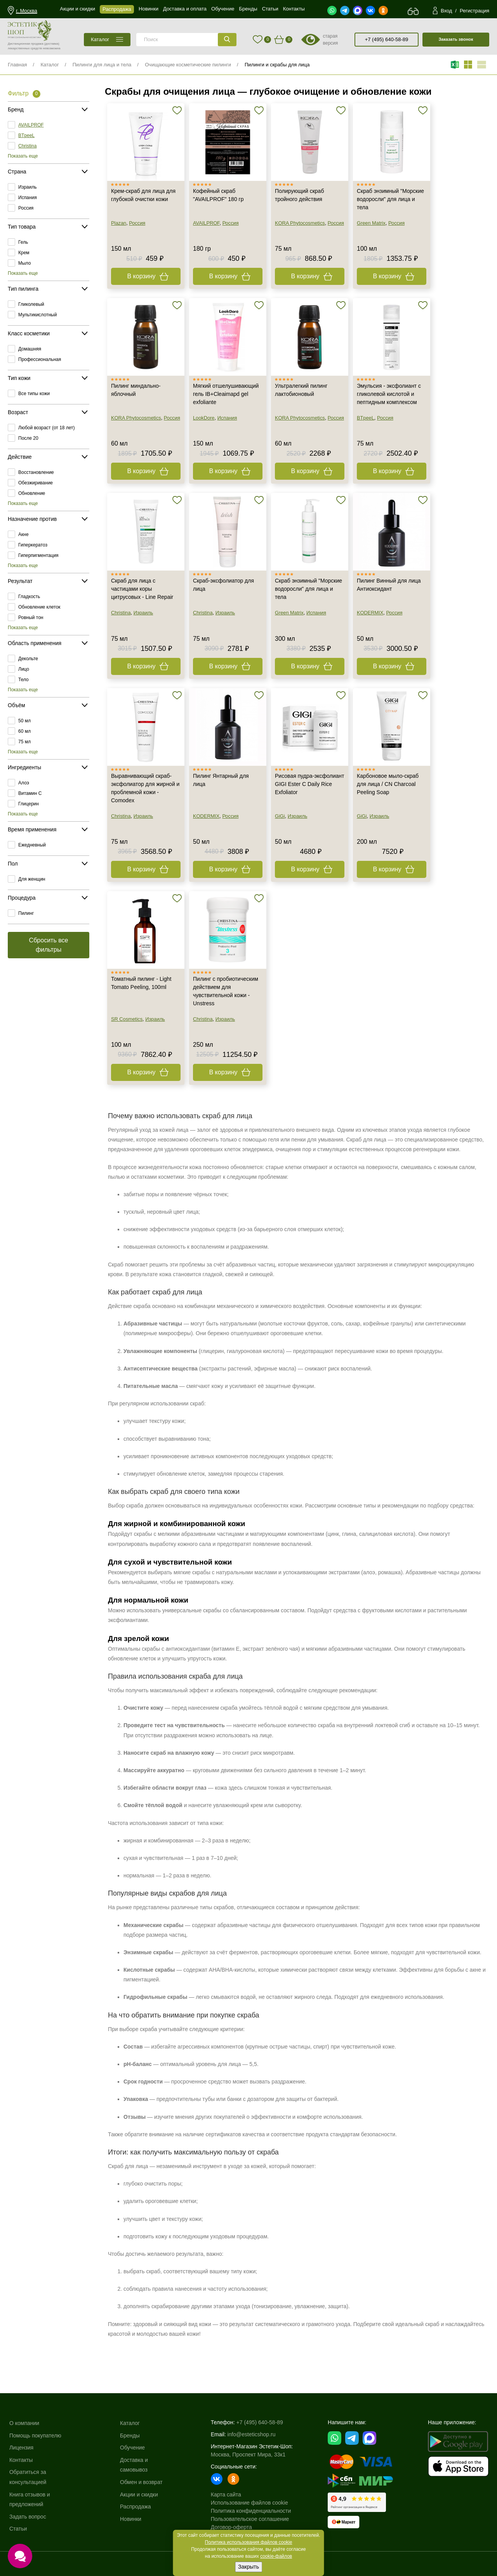 Image resolution: width=497 pixels, height=2576 pixels. I want to click on 75 мл, so click(24, 741).